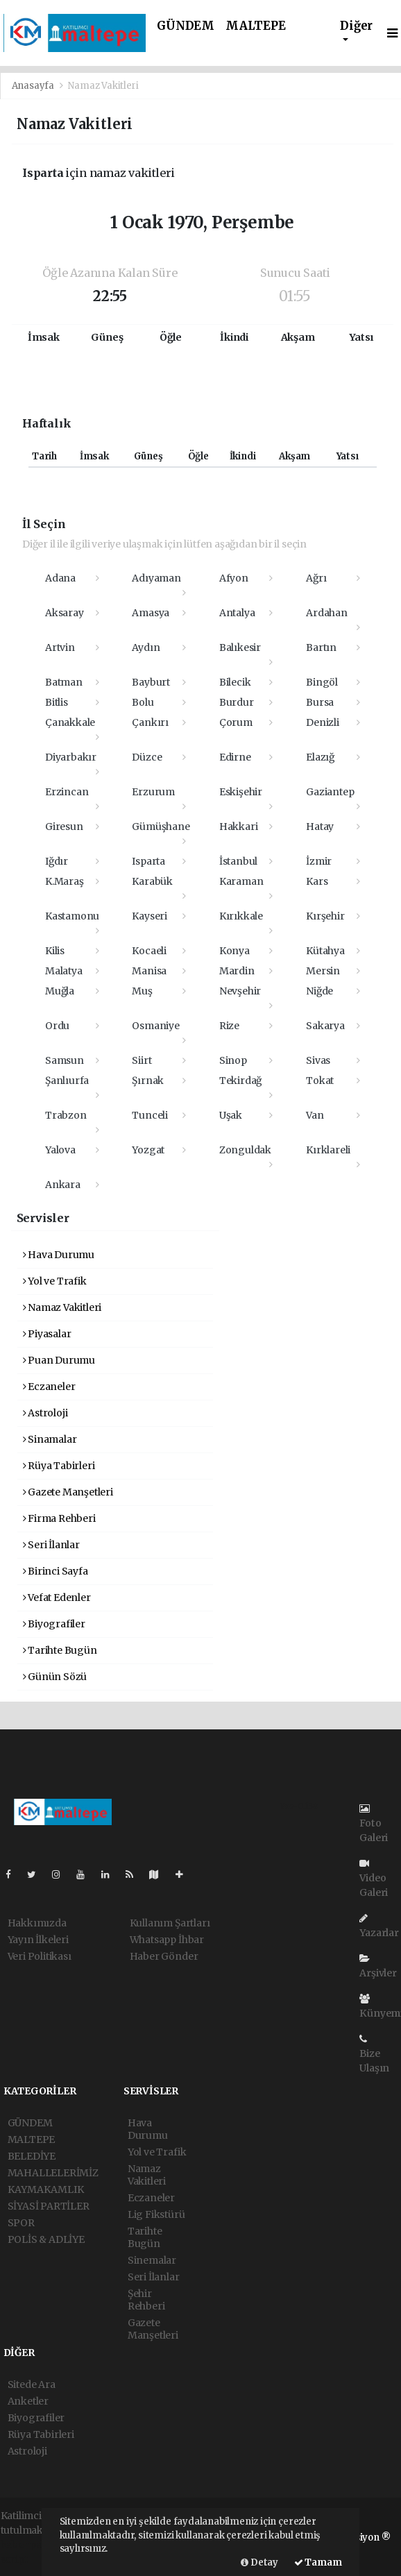 This screenshot has height=2576, width=401. I want to click on Sinop, so click(233, 1060).